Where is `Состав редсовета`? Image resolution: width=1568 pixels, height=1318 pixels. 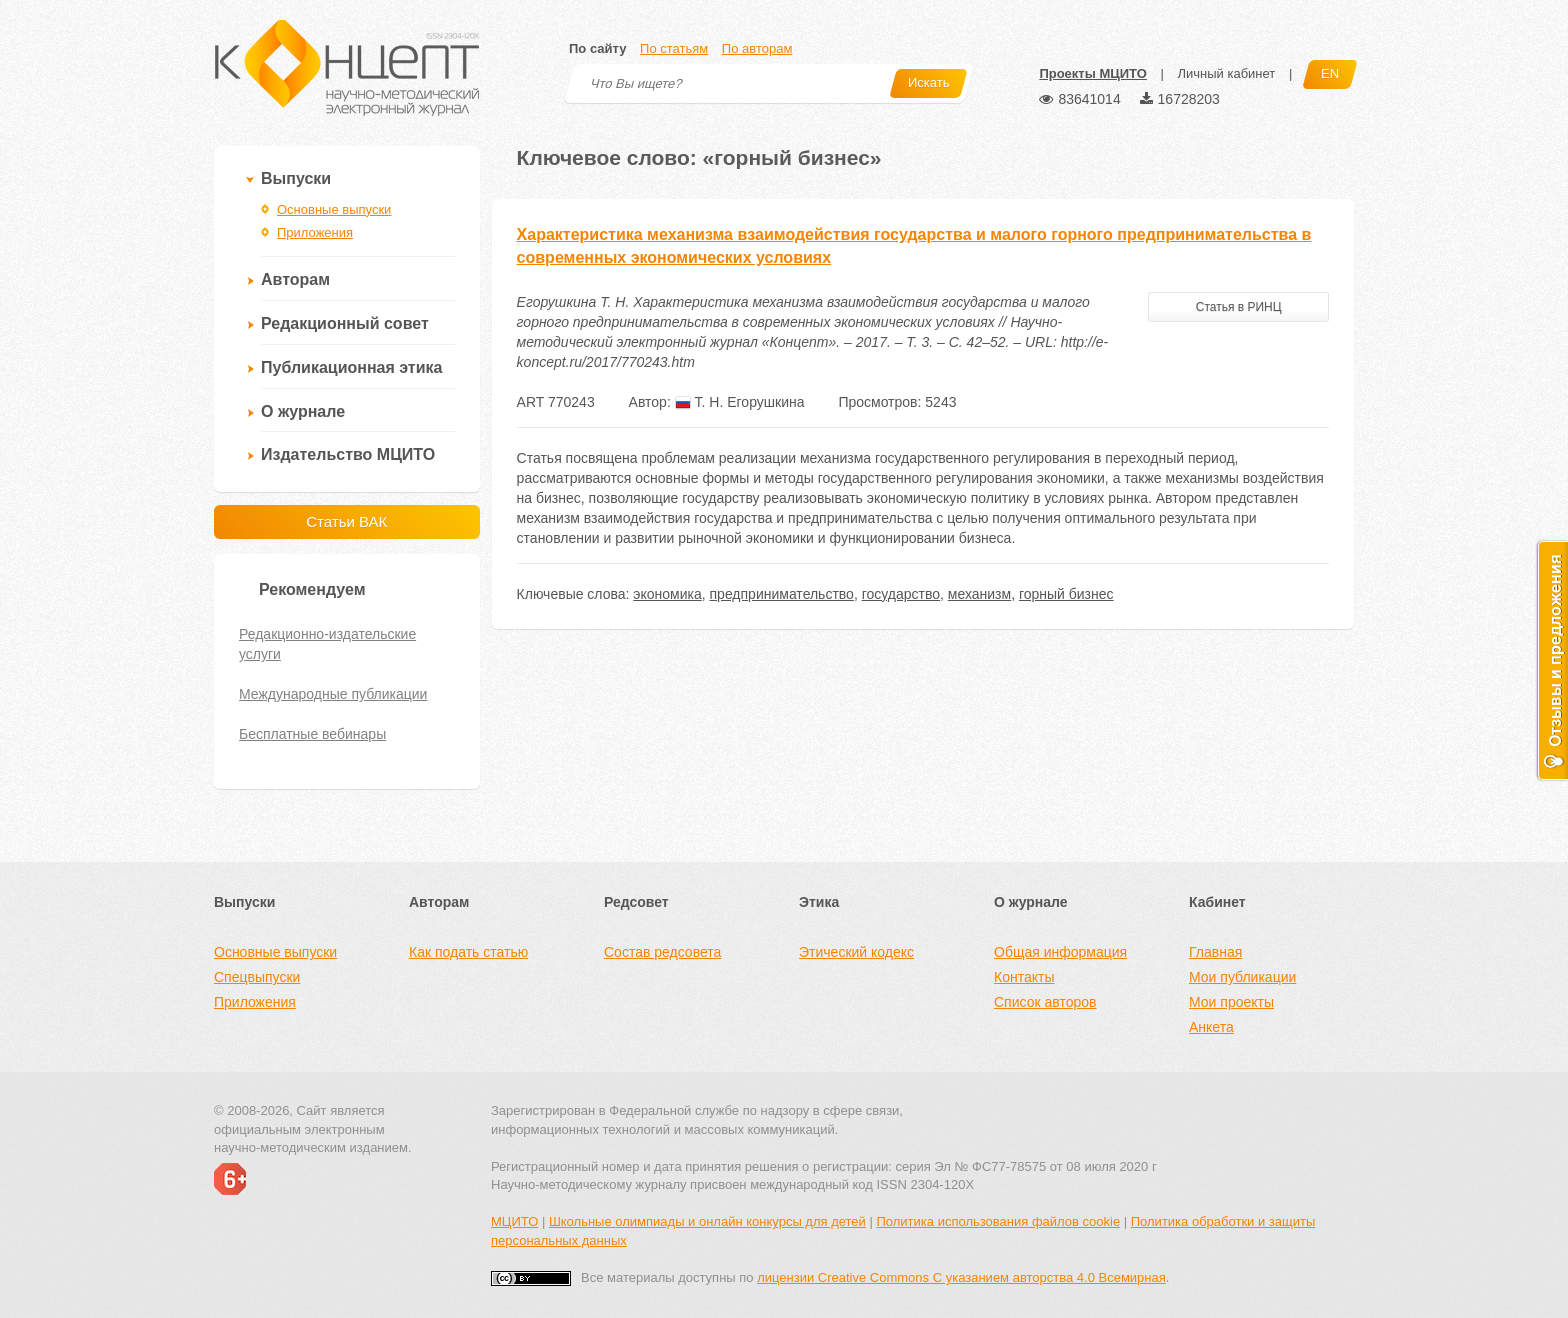
Состав редсовета is located at coordinates (662, 952).